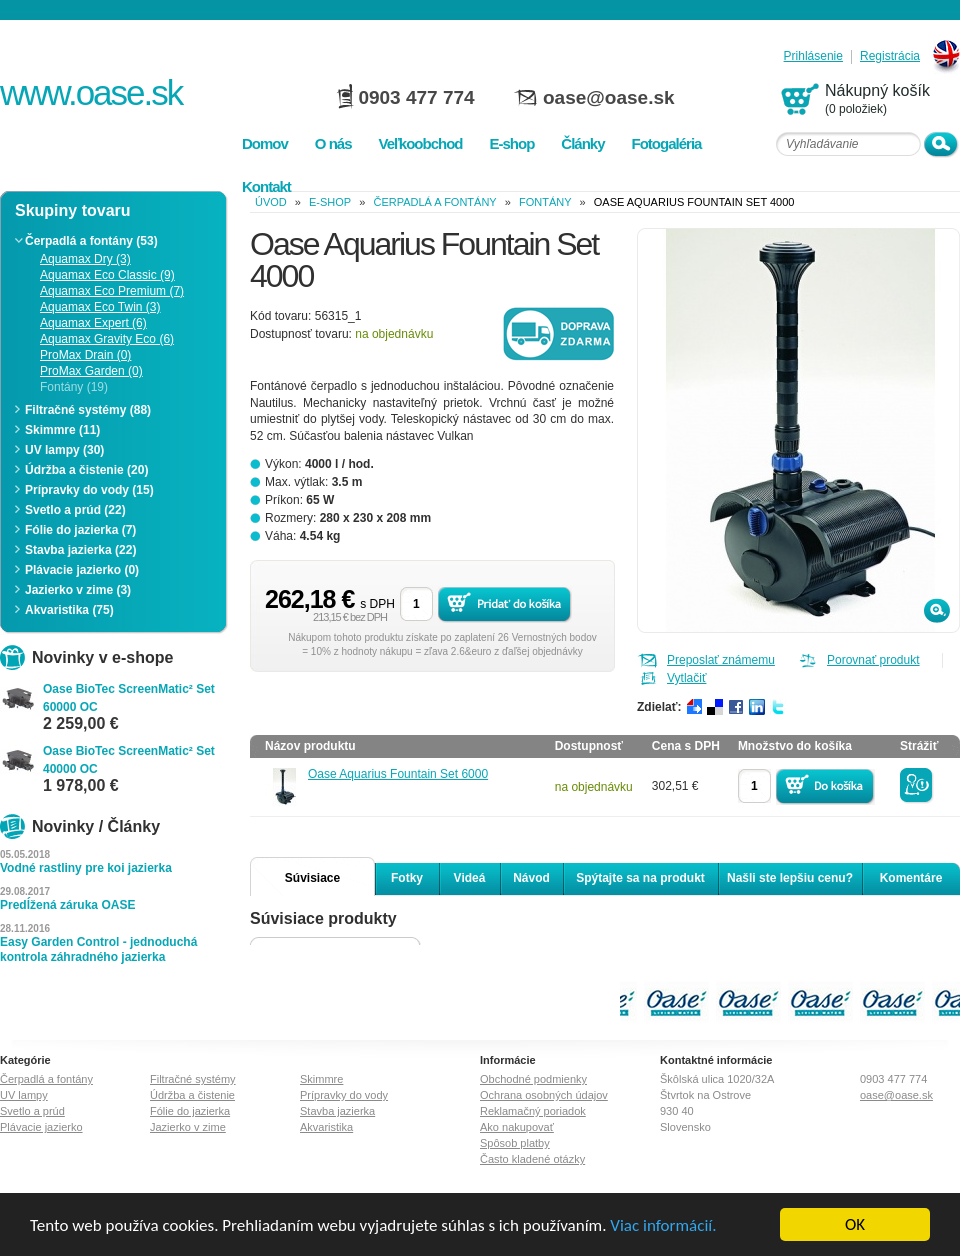  Describe the element at coordinates (78, 590) in the screenshot. I see `Jazierko v zime (3)` at that location.